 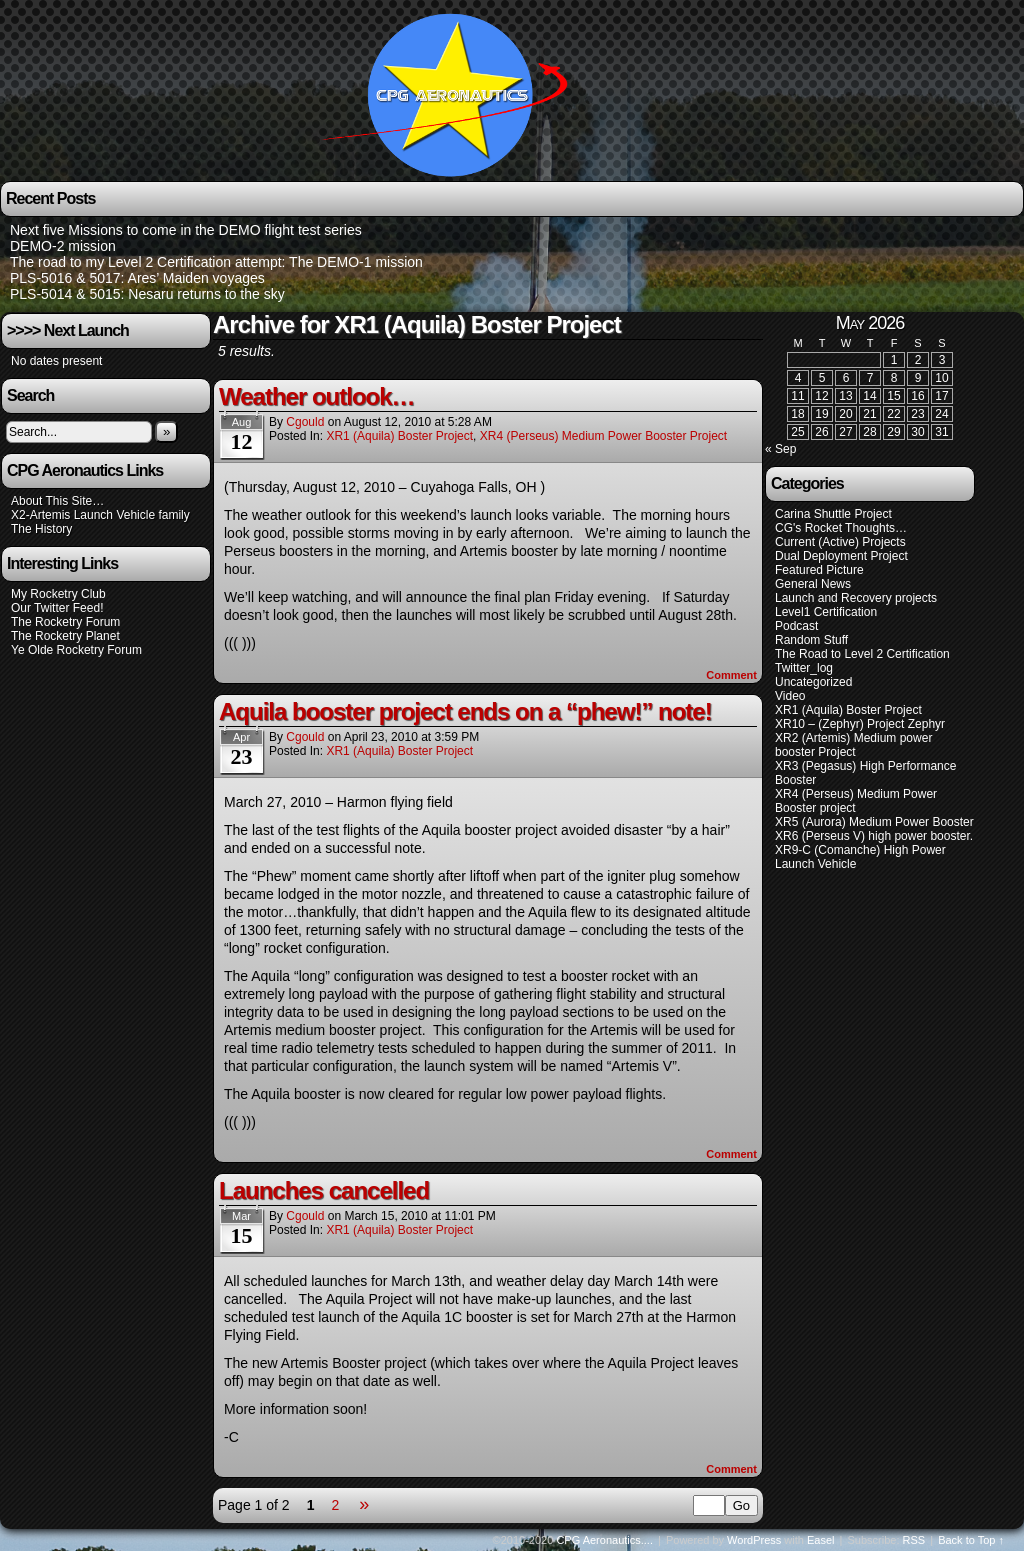 What do you see at coordinates (856, 598) in the screenshot?
I see `Launch and Recovery projects` at bounding box center [856, 598].